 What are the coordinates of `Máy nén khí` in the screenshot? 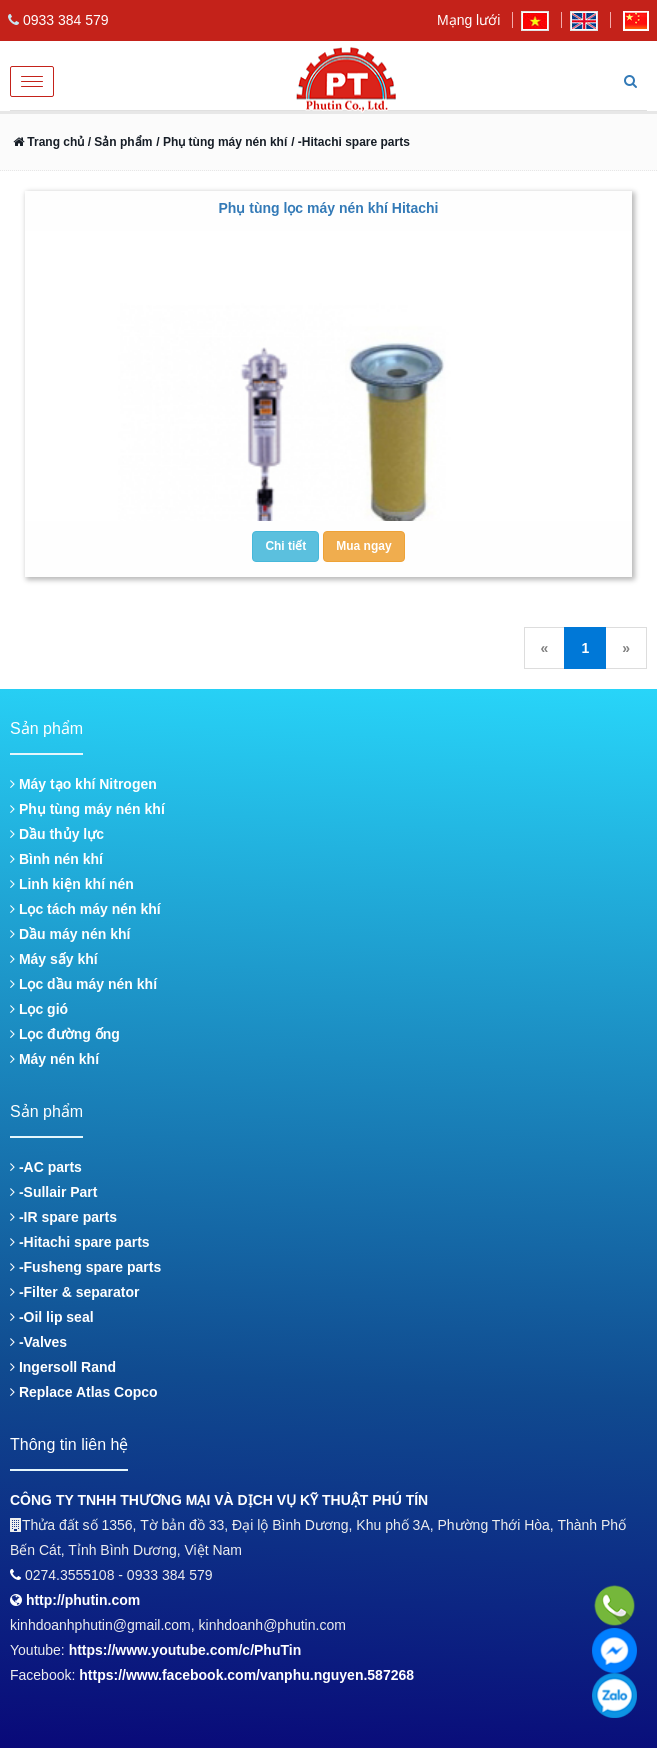 It's located at (54, 1059).